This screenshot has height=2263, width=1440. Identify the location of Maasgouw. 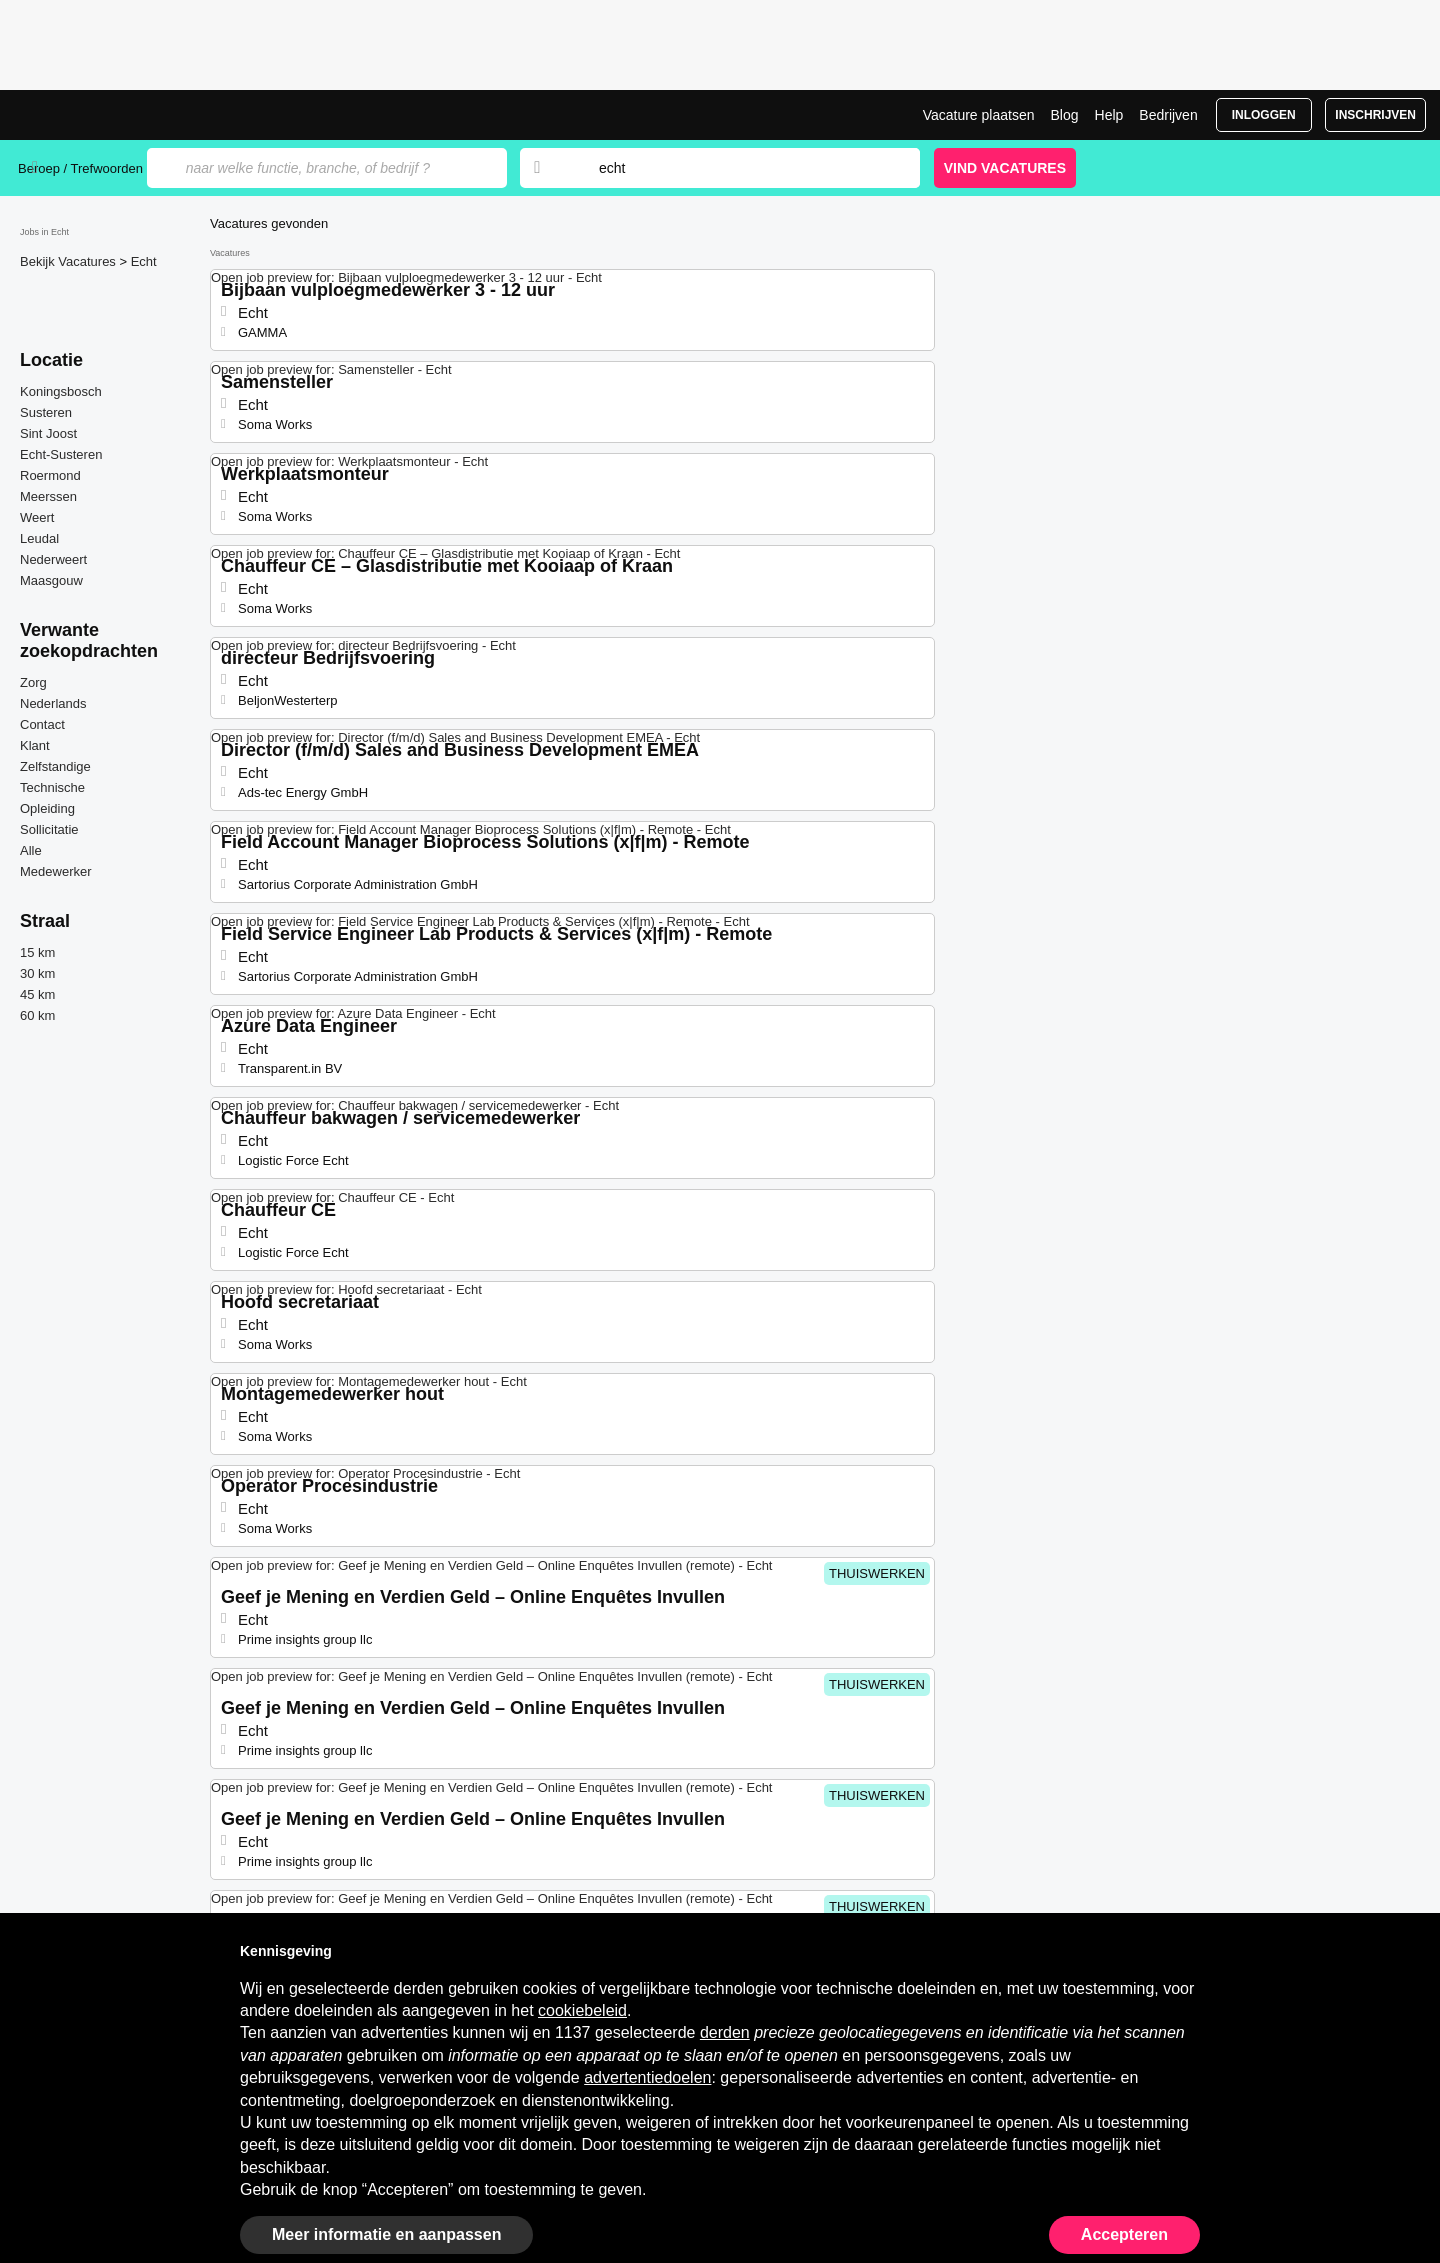
(51, 580).